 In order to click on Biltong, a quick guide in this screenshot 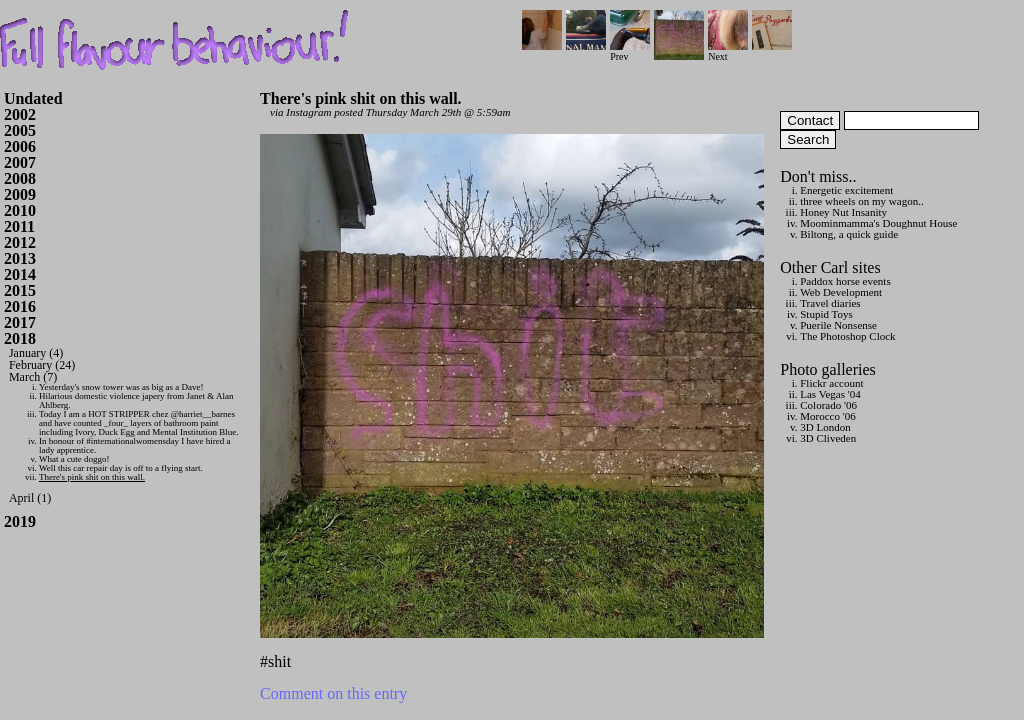, I will do `click(849, 234)`.